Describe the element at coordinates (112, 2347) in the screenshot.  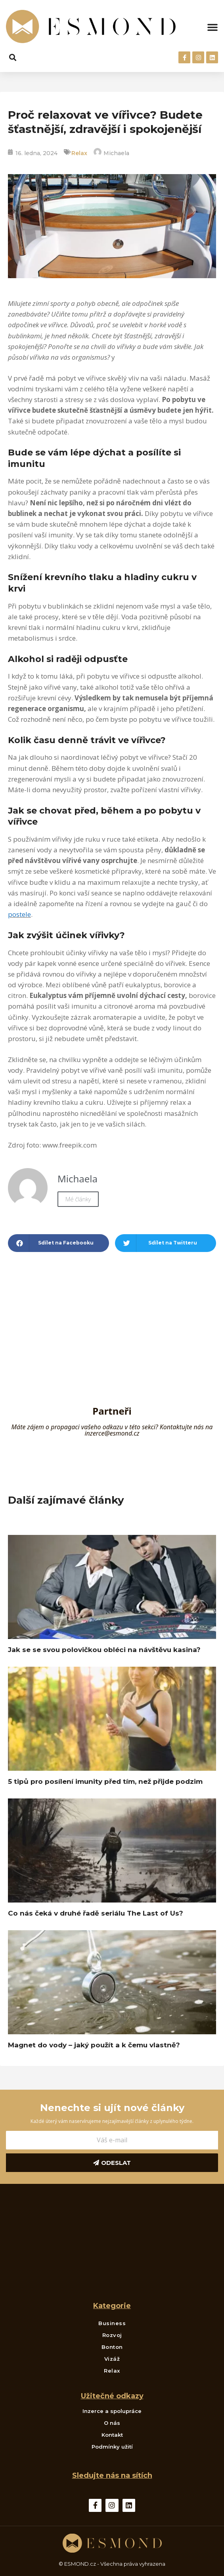
I see `Bonton` at that location.